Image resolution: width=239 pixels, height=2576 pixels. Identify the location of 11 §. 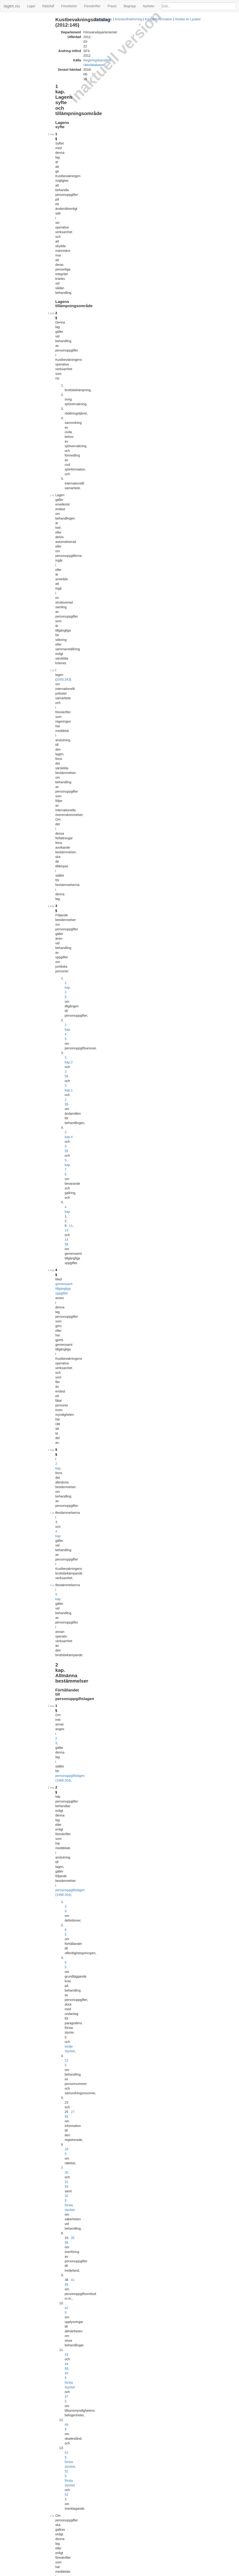
(71, 1836).